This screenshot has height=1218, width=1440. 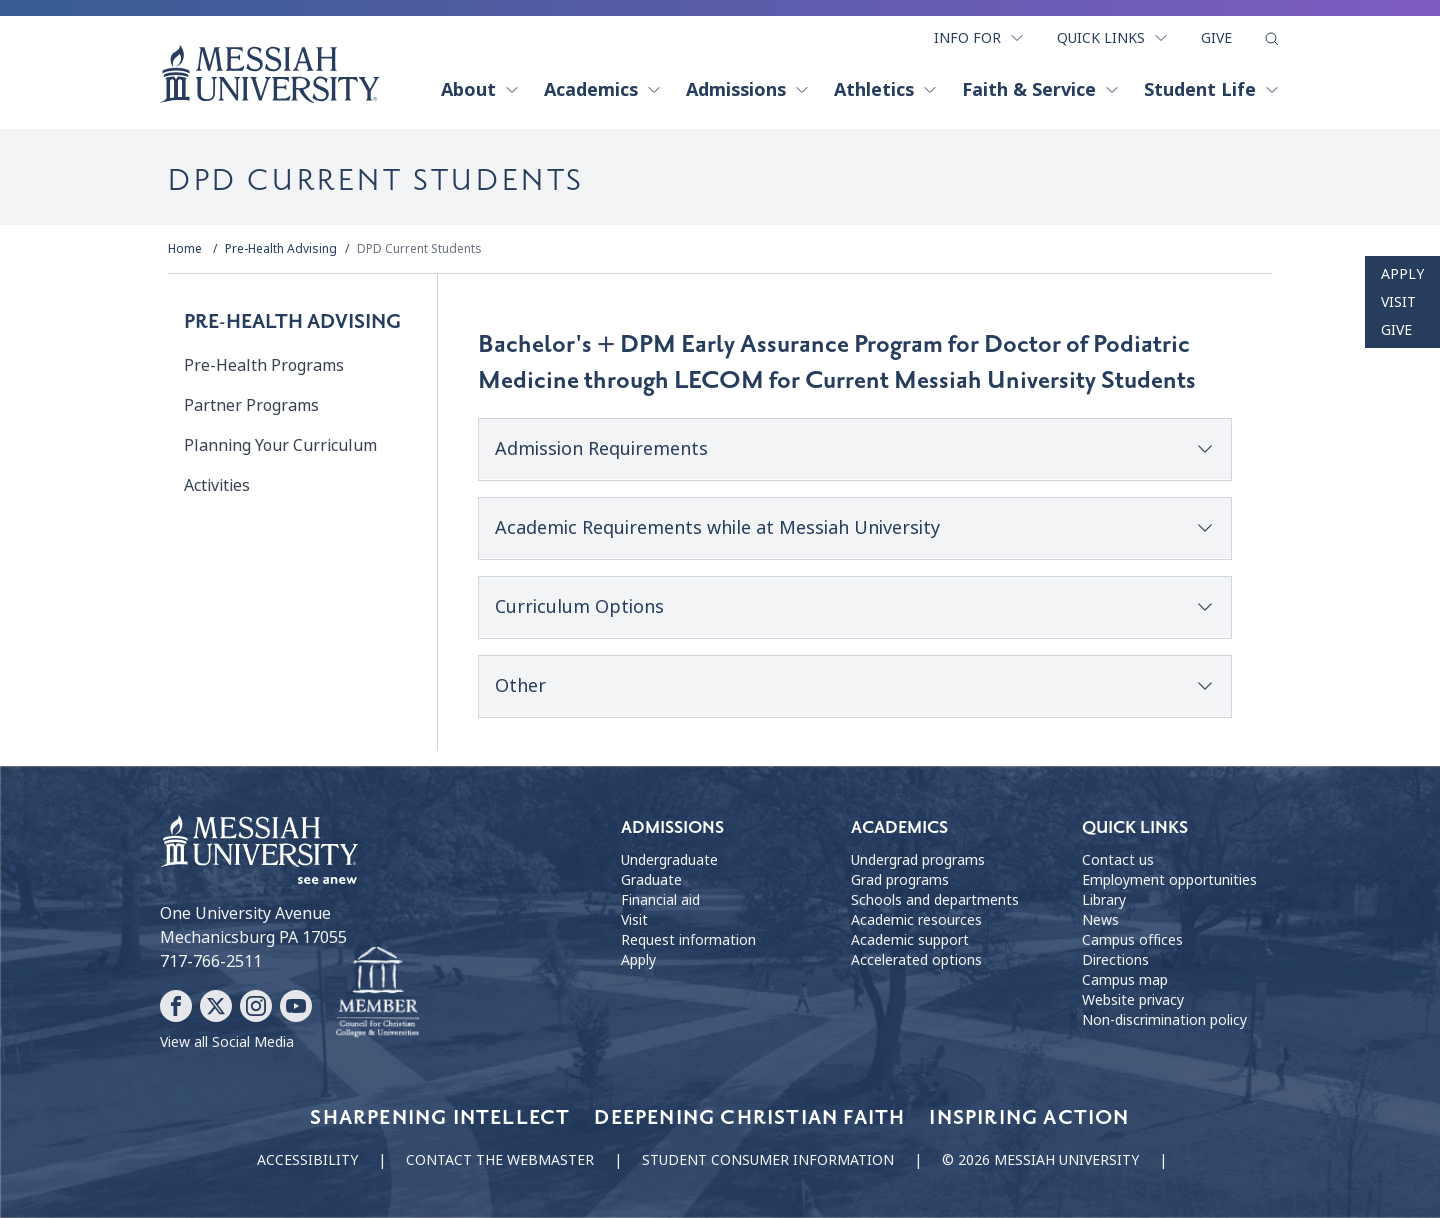 I want to click on Home, so click(x=185, y=249).